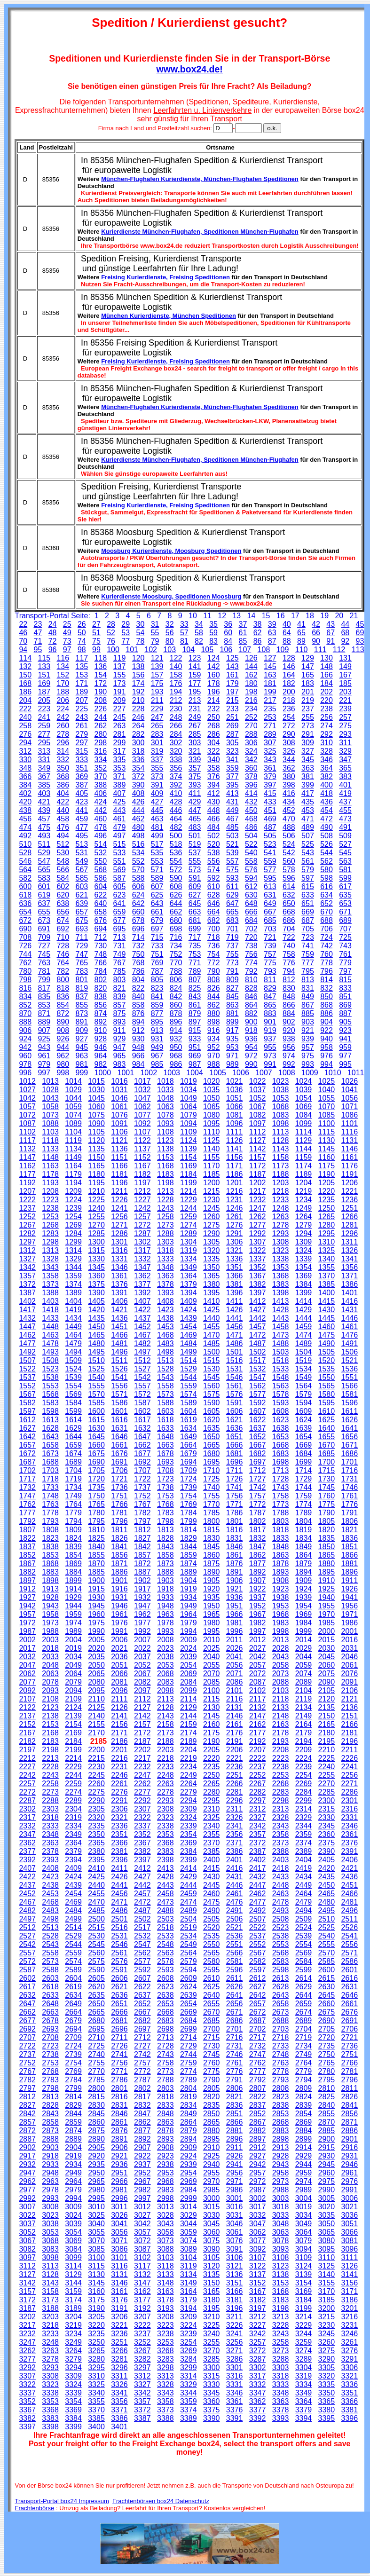 This screenshot has width=370, height=2576. Describe the element at coordinates (157, 819) in the screenshot. I see `463` at that location.